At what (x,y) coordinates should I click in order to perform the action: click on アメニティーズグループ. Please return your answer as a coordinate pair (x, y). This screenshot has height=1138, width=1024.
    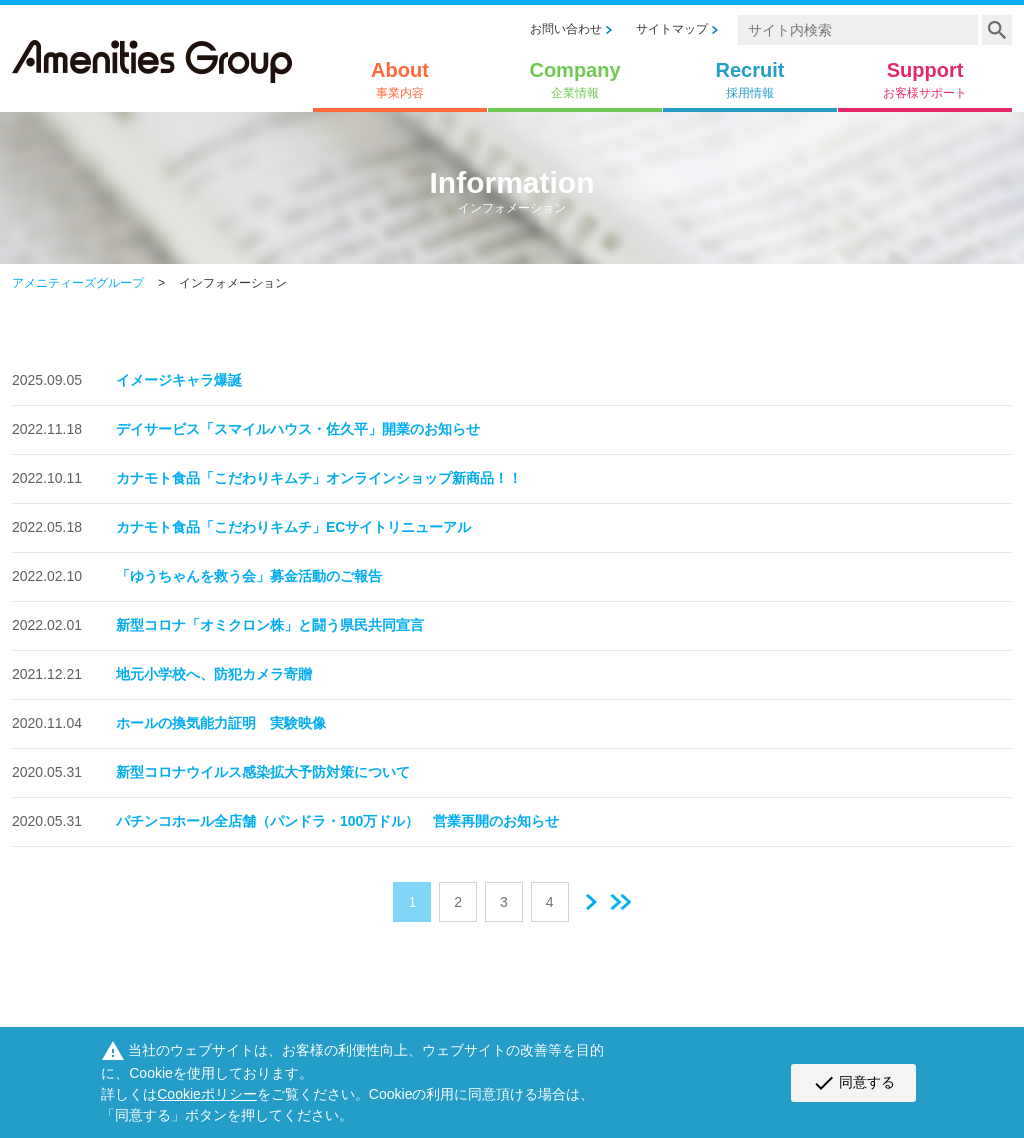
    Looking at the image, I should click on (78, 283).